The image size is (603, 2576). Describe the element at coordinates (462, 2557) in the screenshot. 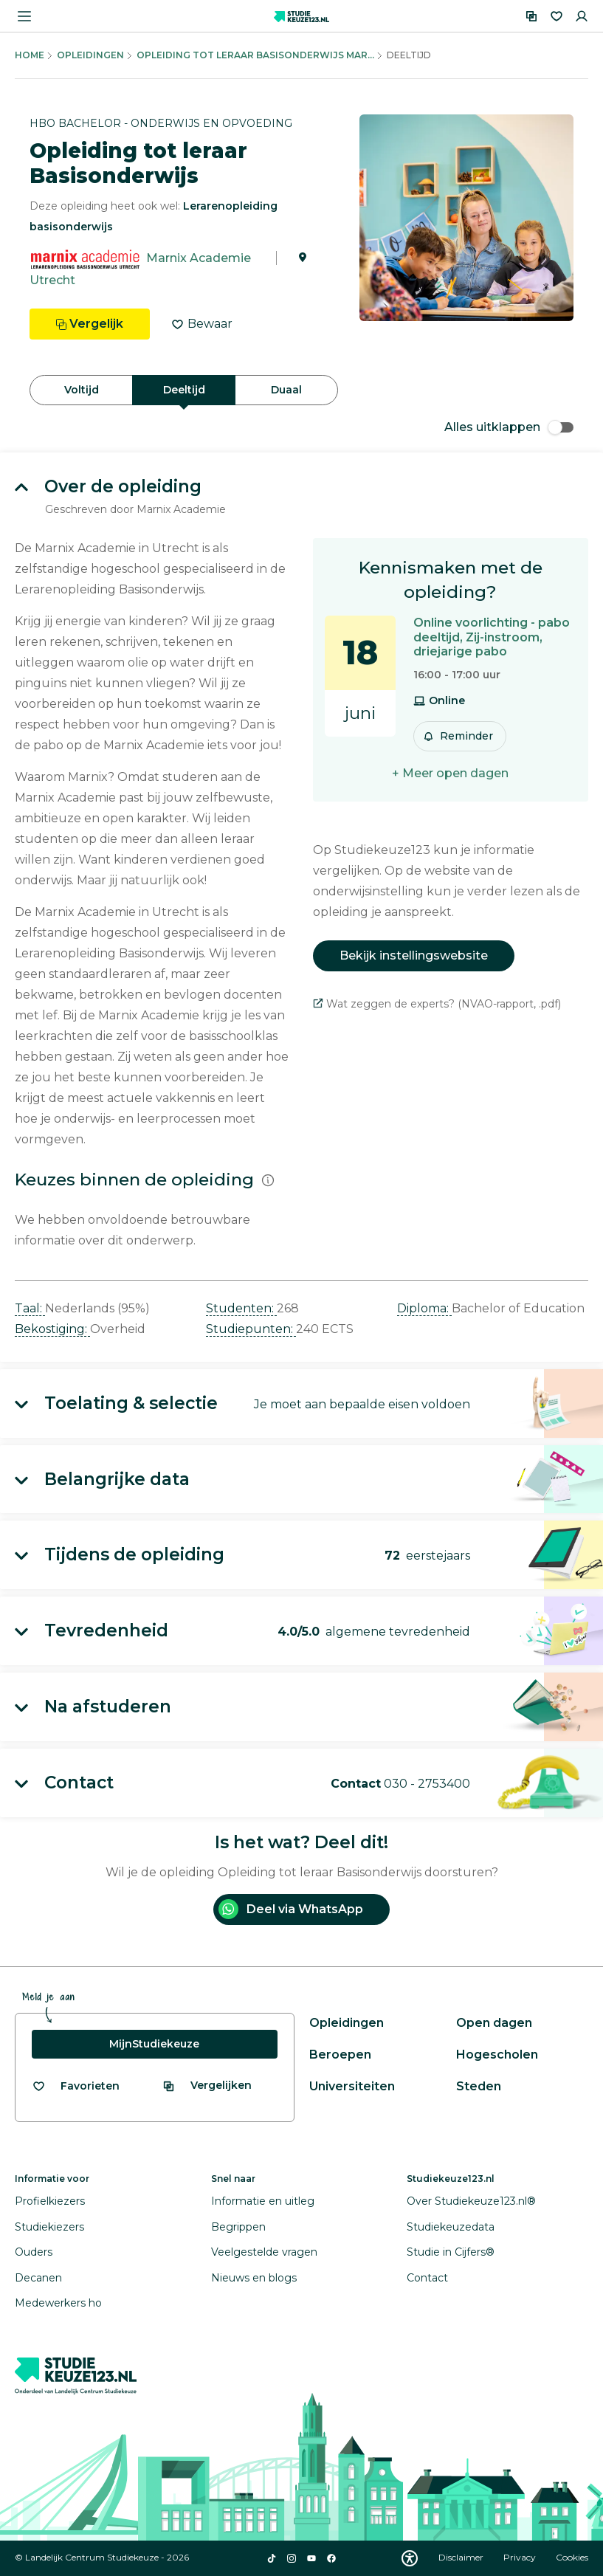

I see `Disclaimer` at that location.